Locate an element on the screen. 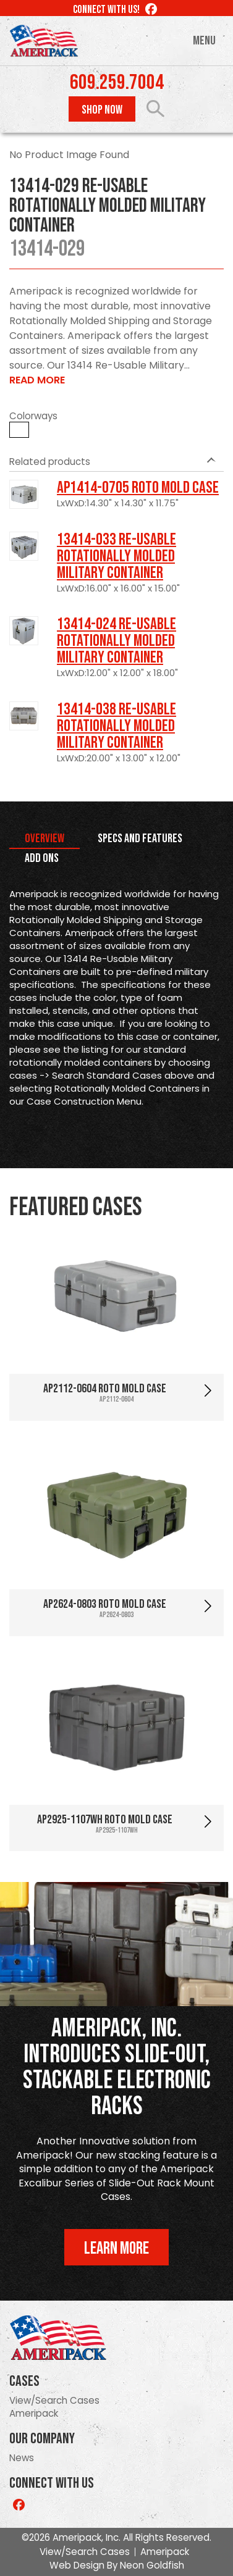  13414-033 Re-usable Rotationally Molded Military Container is located at coordinates (116, 556).